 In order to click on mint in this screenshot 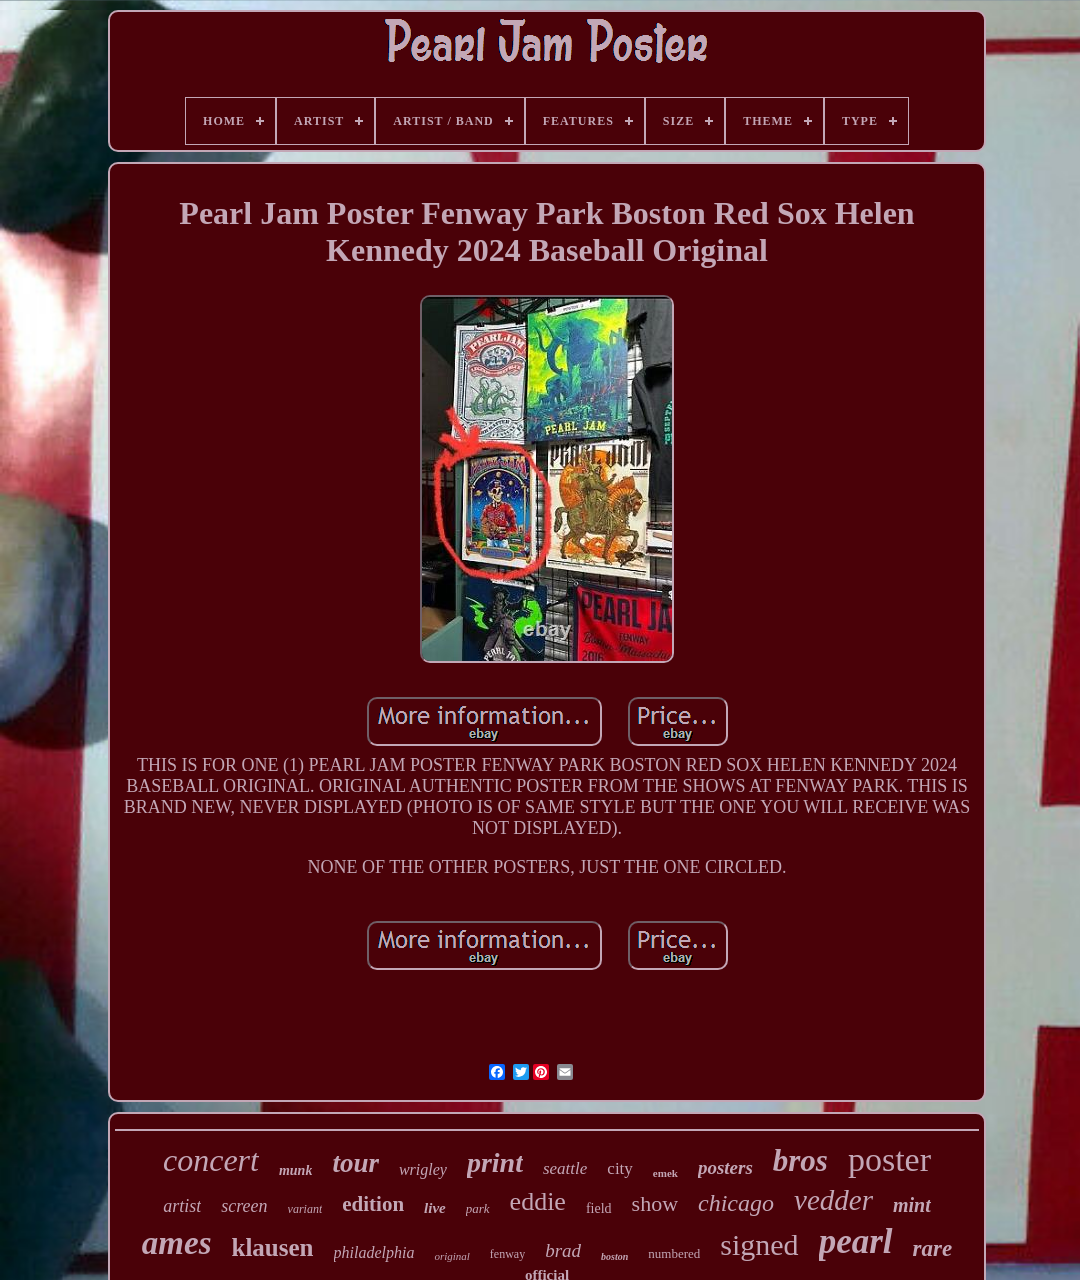, I will do `click(912, 1205)`.